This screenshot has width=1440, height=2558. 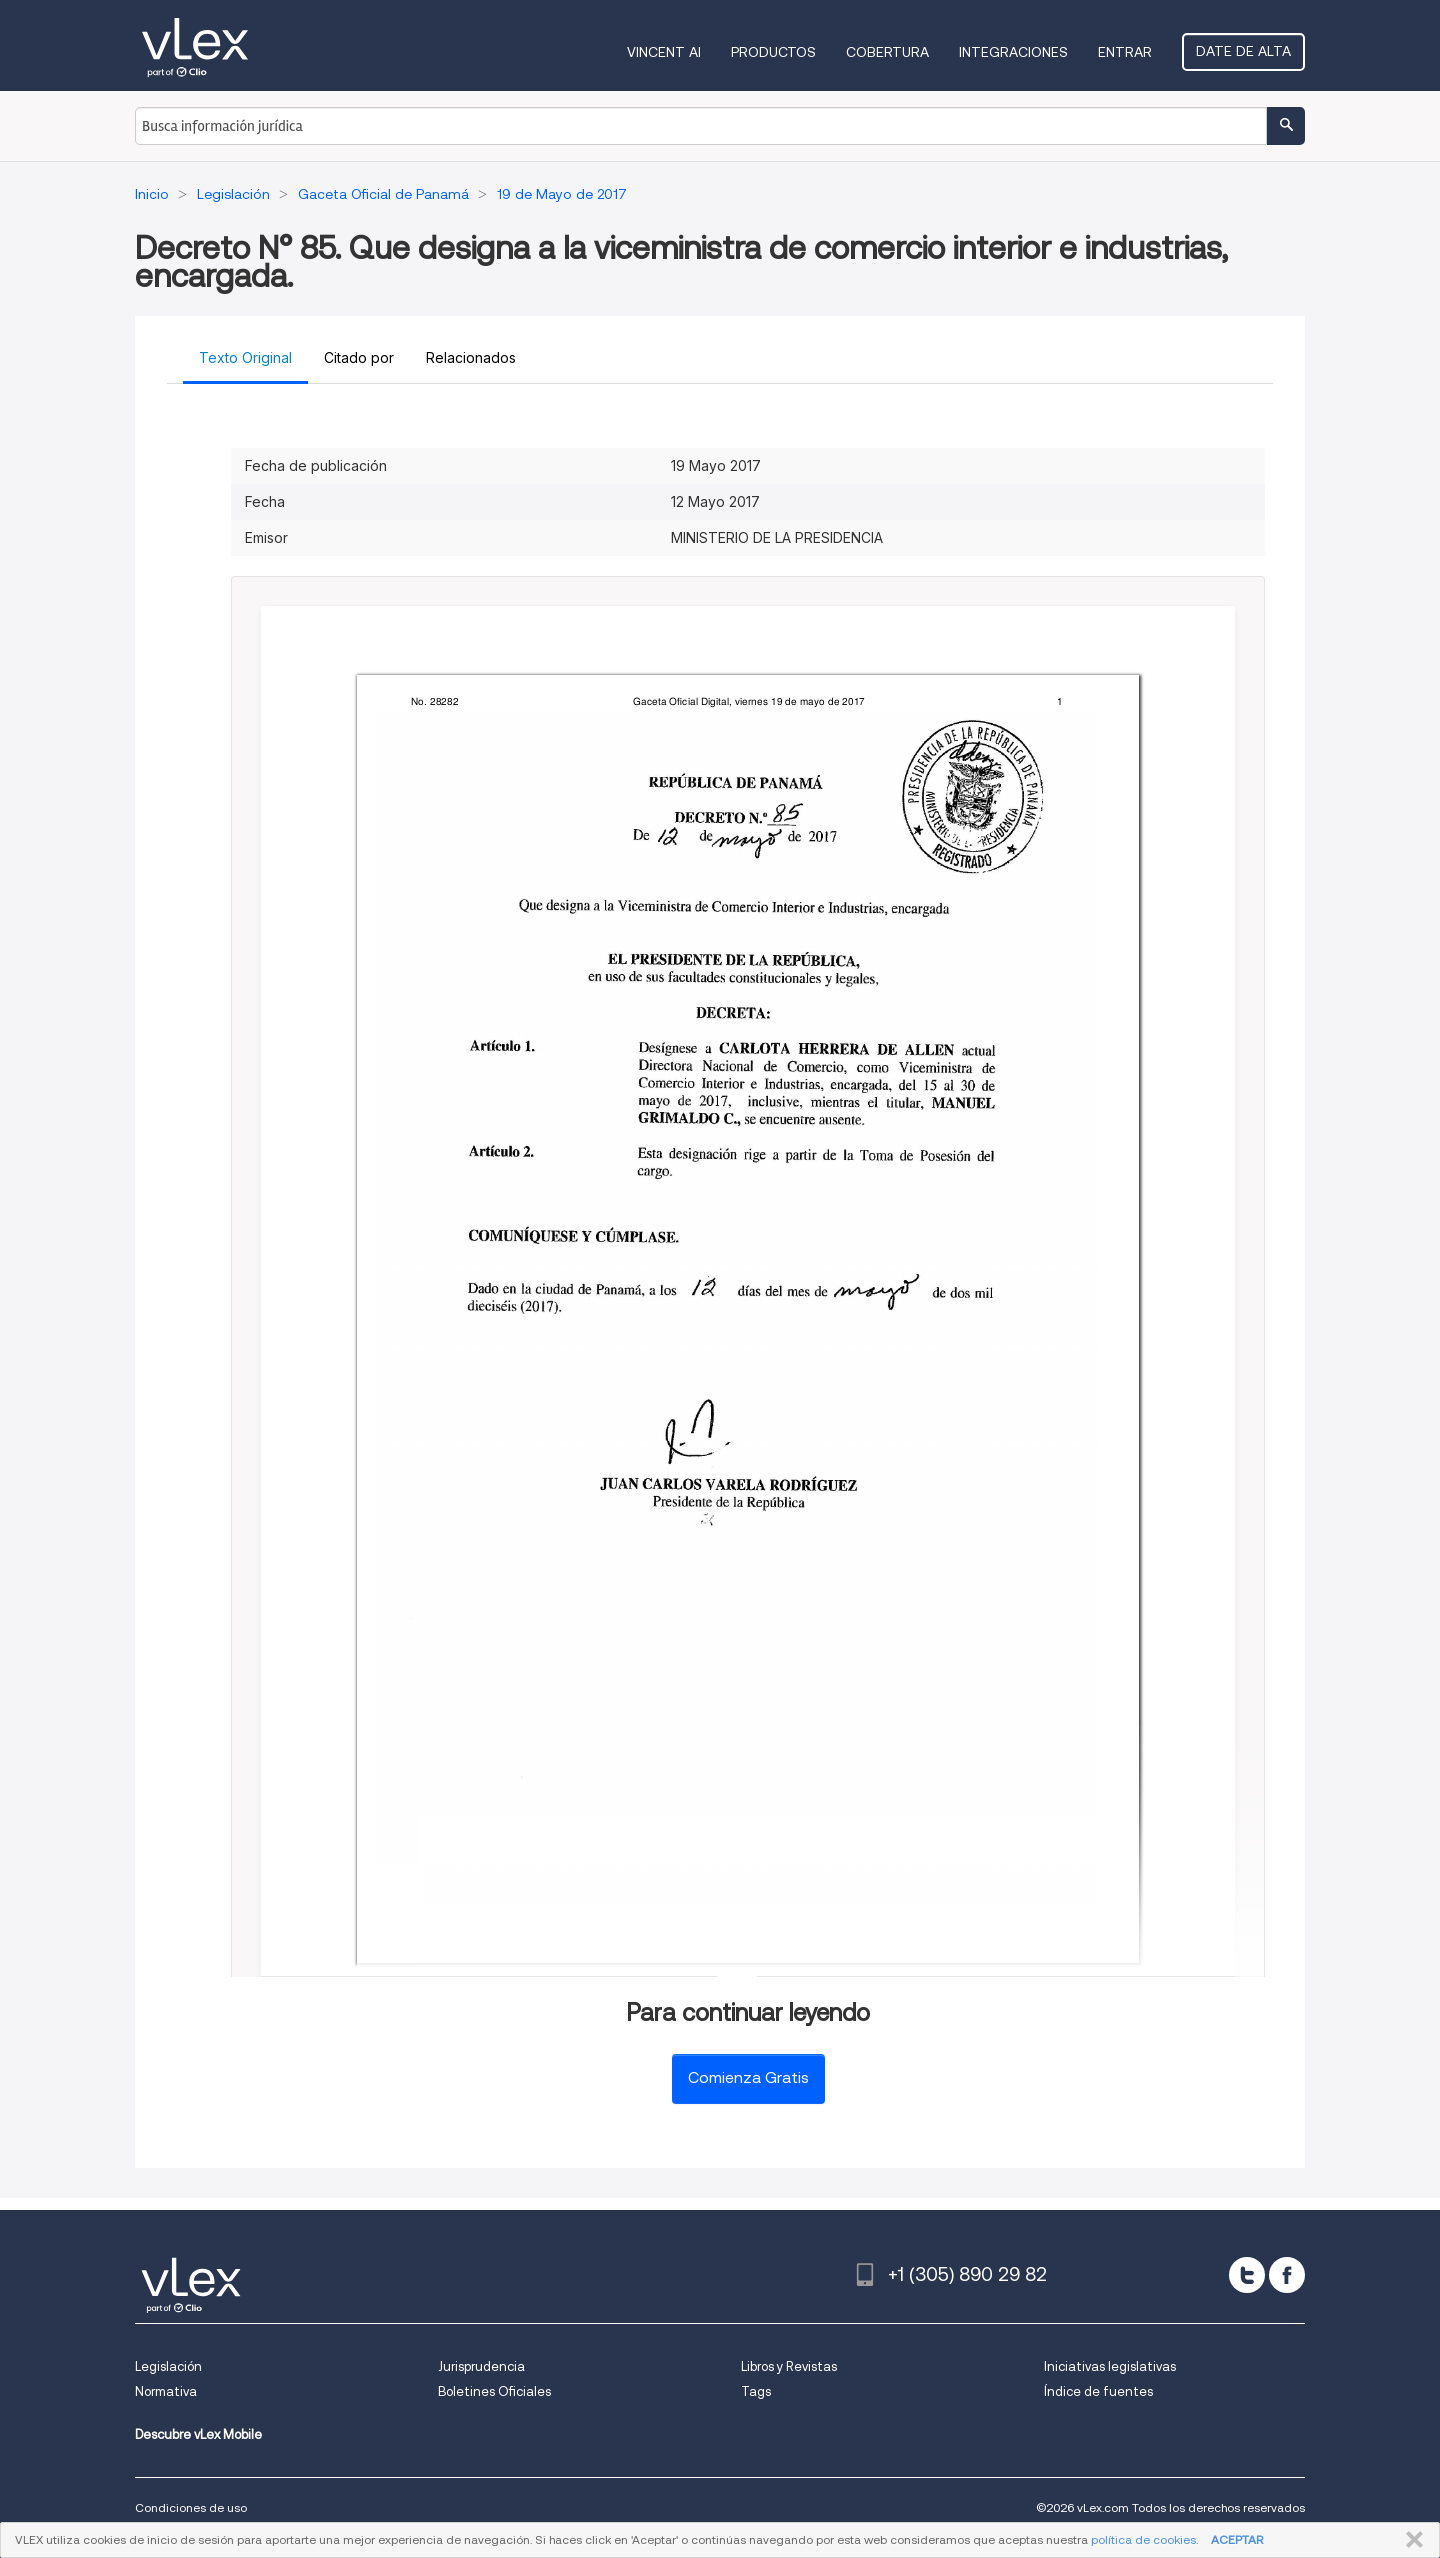 I want to click on Libros y Revistas, so click(x=789, y=2366).